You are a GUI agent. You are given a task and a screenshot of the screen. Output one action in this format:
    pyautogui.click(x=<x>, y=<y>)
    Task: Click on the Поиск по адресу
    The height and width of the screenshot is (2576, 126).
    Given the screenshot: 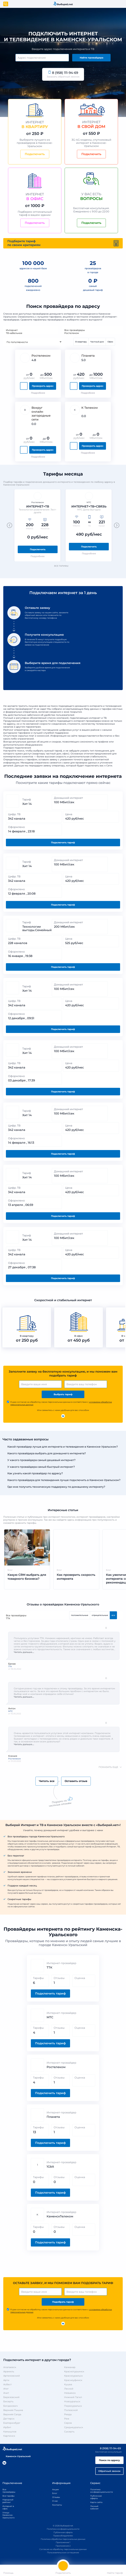 What is the action you would take?
    pyautogui.click(x=109, y=2460)
    